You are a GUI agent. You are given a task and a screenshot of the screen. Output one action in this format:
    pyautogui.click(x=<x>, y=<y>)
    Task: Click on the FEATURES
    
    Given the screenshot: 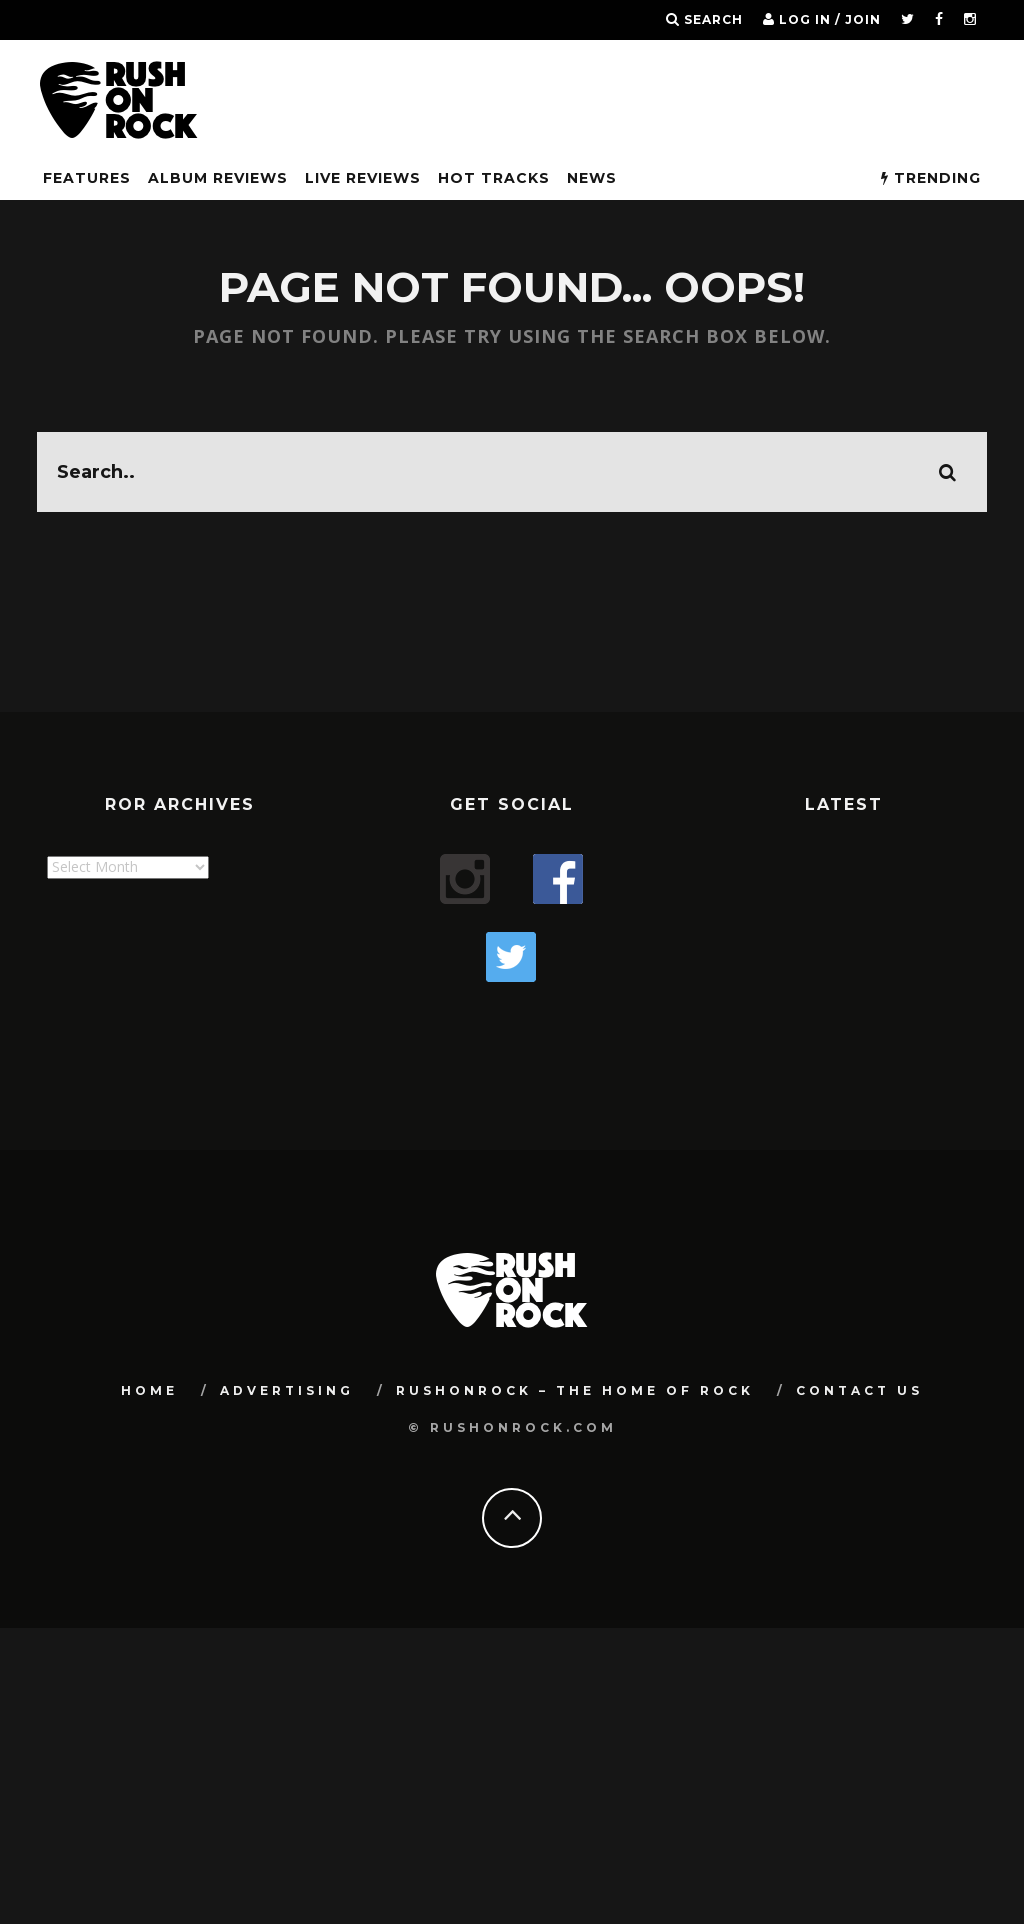 What is the action you would take?
    pyautogui.click(x=87, y=178)
    